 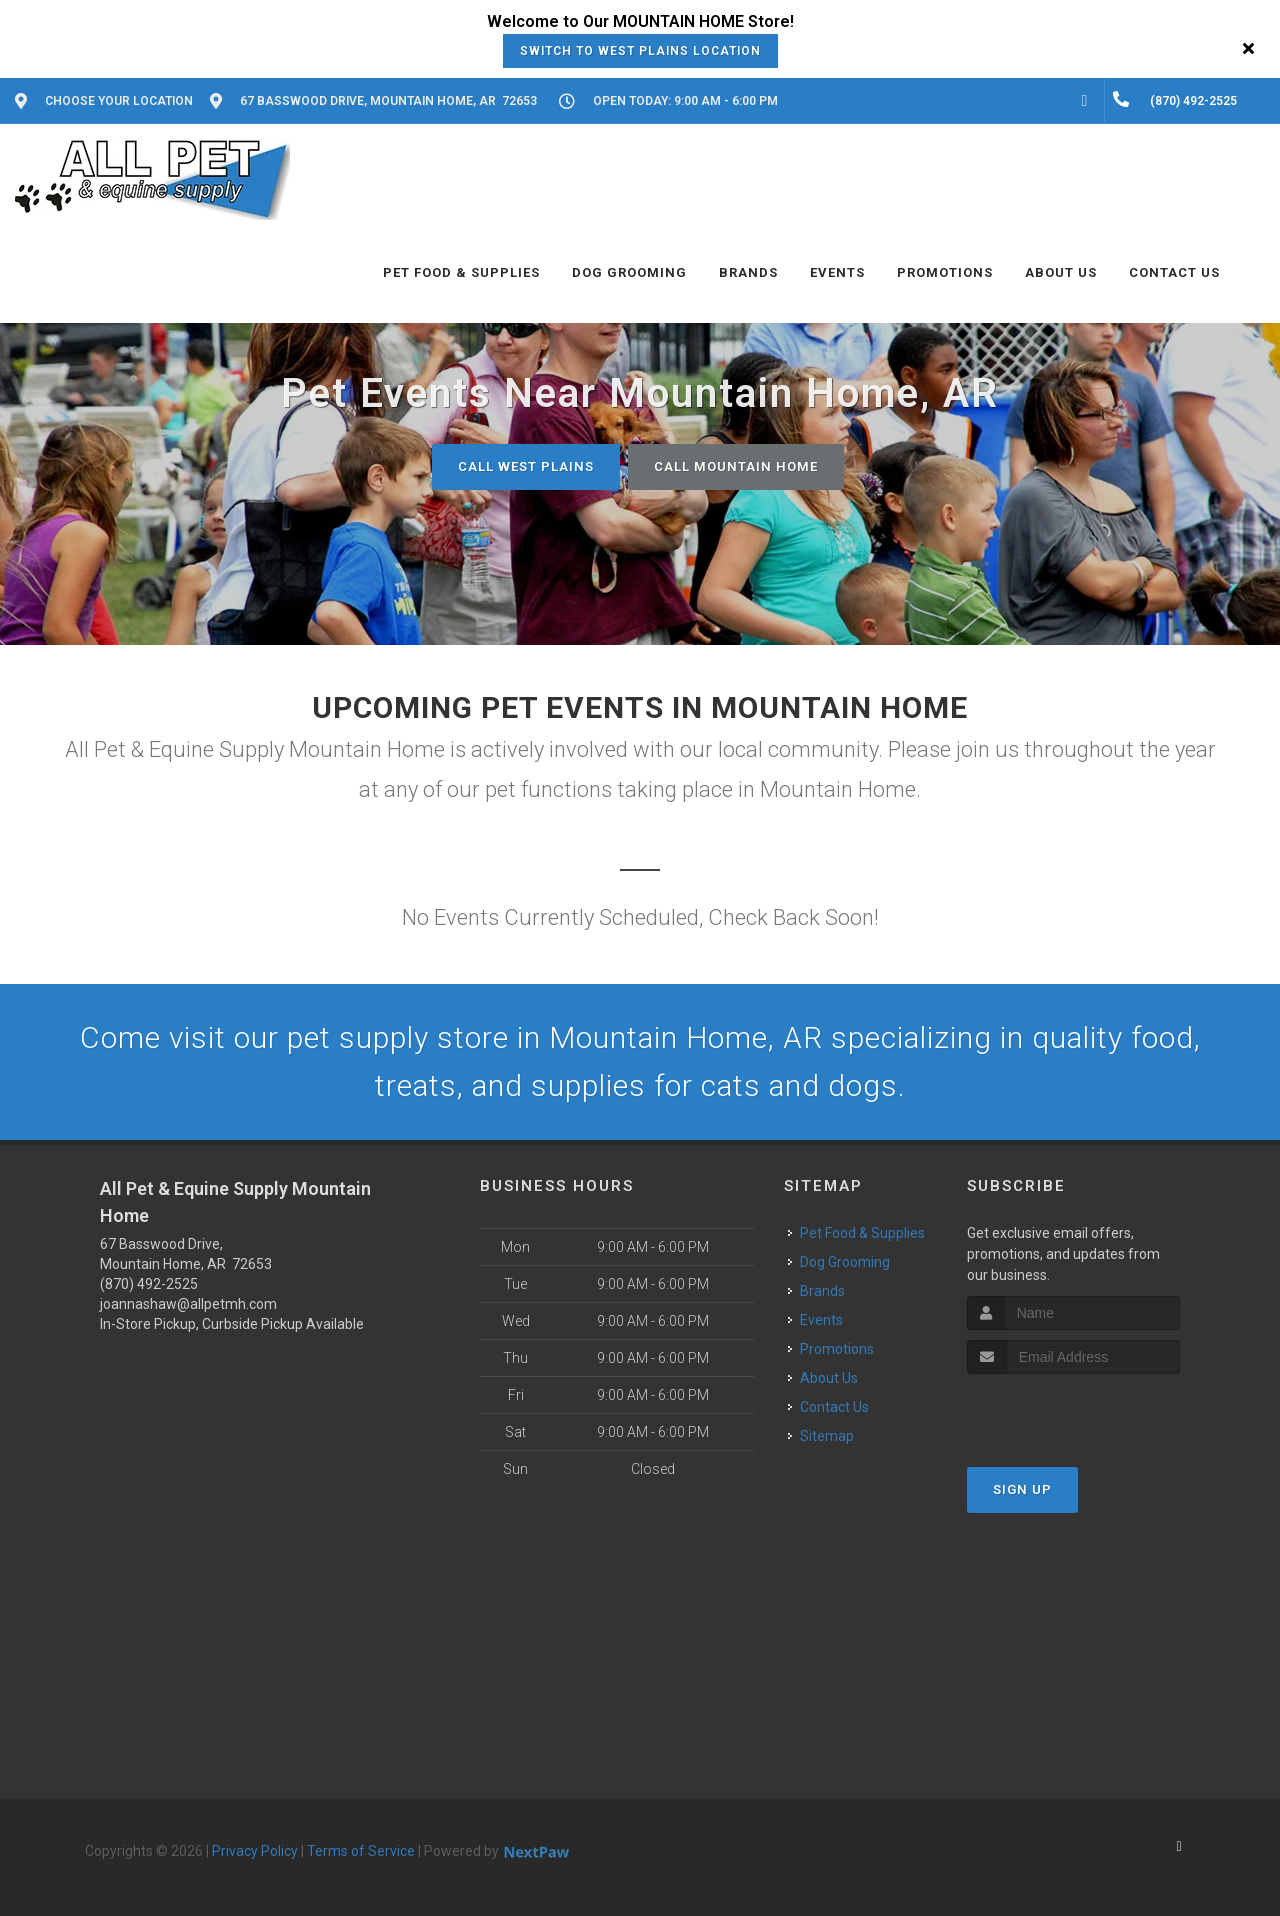 I want to click on (870) 492-2525, so click(x=149, y=1284).